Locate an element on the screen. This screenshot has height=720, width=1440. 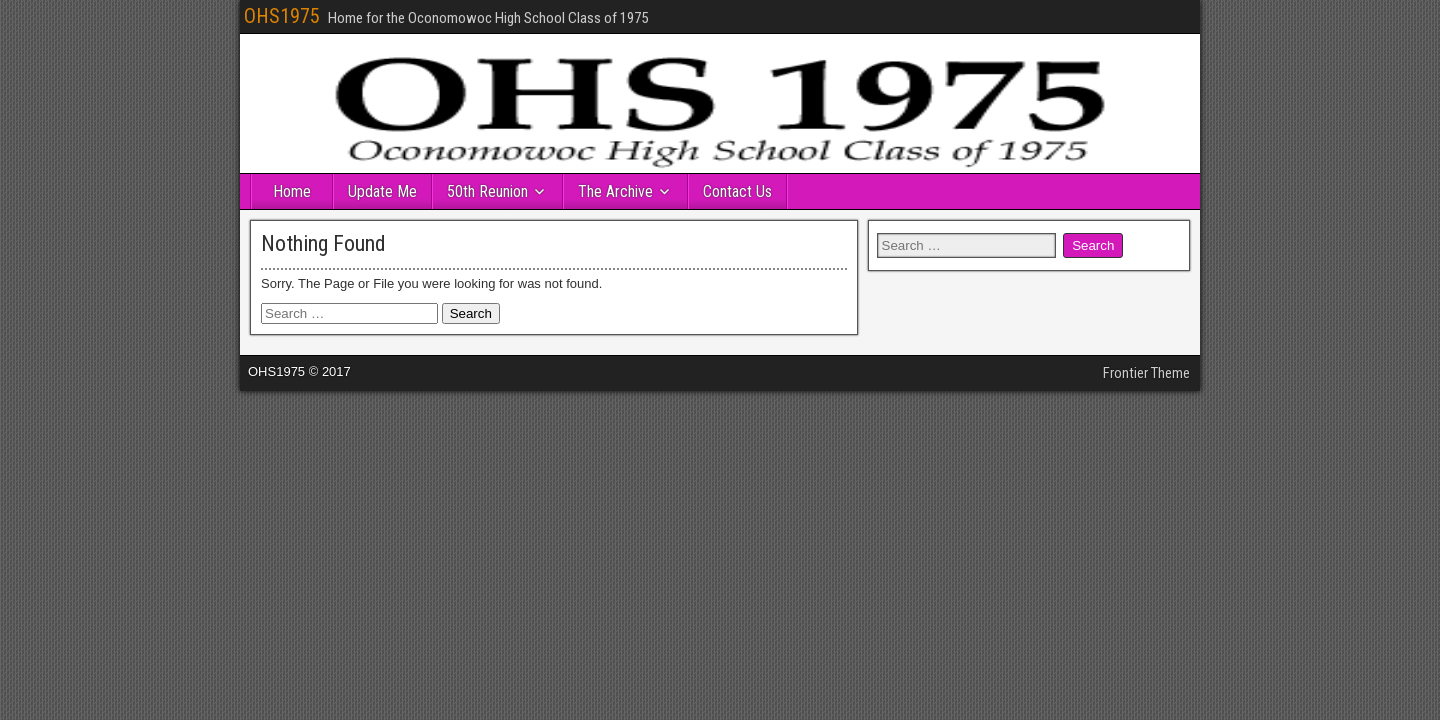
50th Reunion is located at coordinates (487, 191).